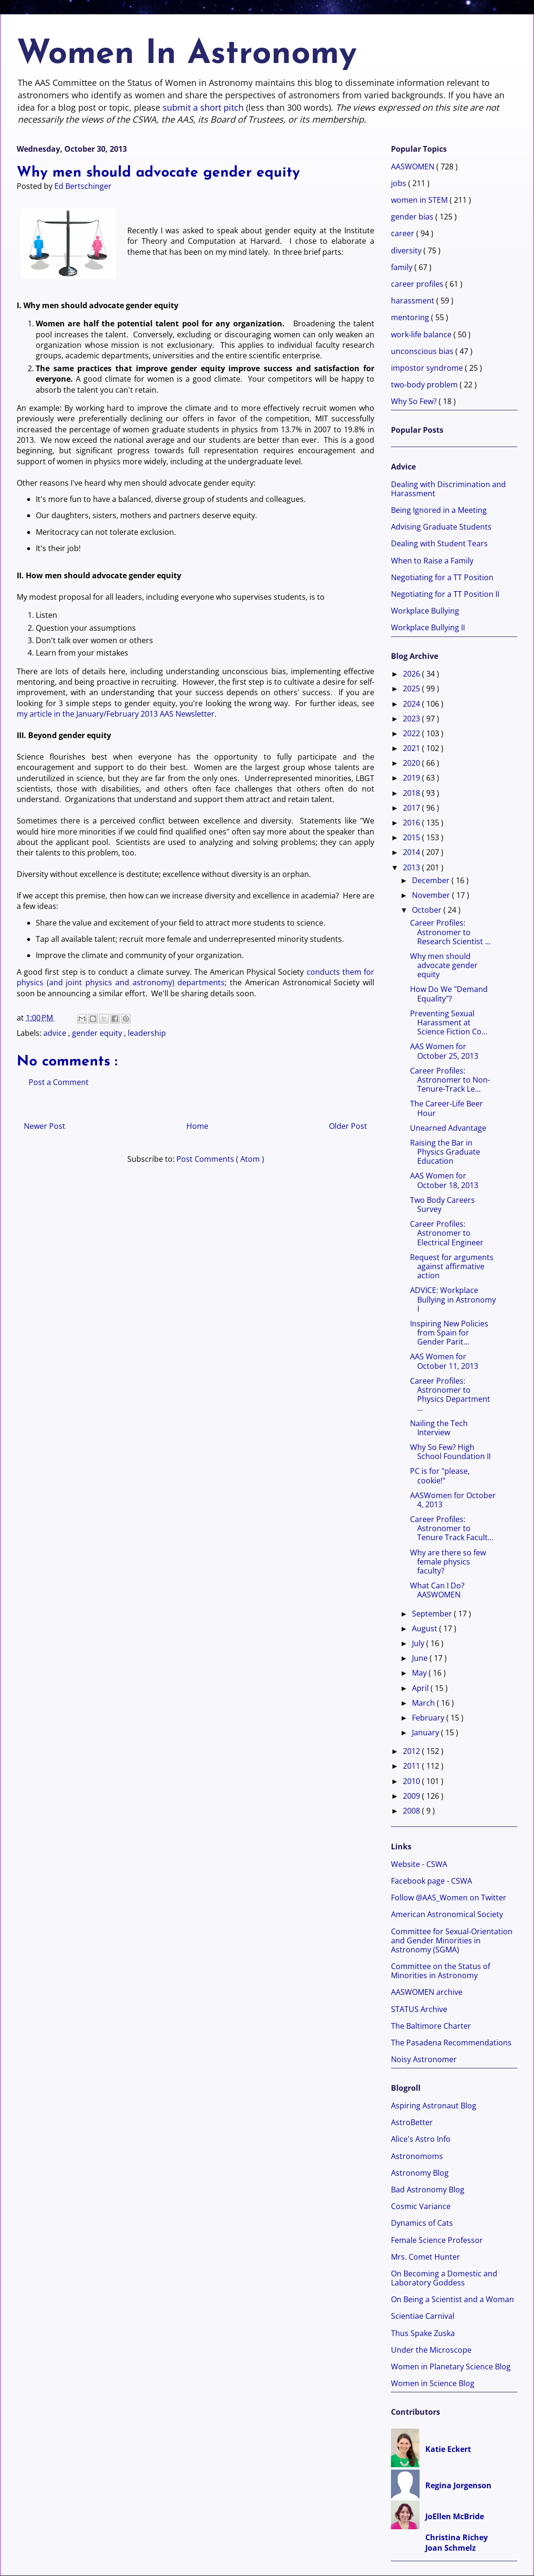 The height and width of the screenshot is (2576, 534). Describe the element at coordinates (420, 2173) in the screenshot. I see `Astronomy Blog` at that location.